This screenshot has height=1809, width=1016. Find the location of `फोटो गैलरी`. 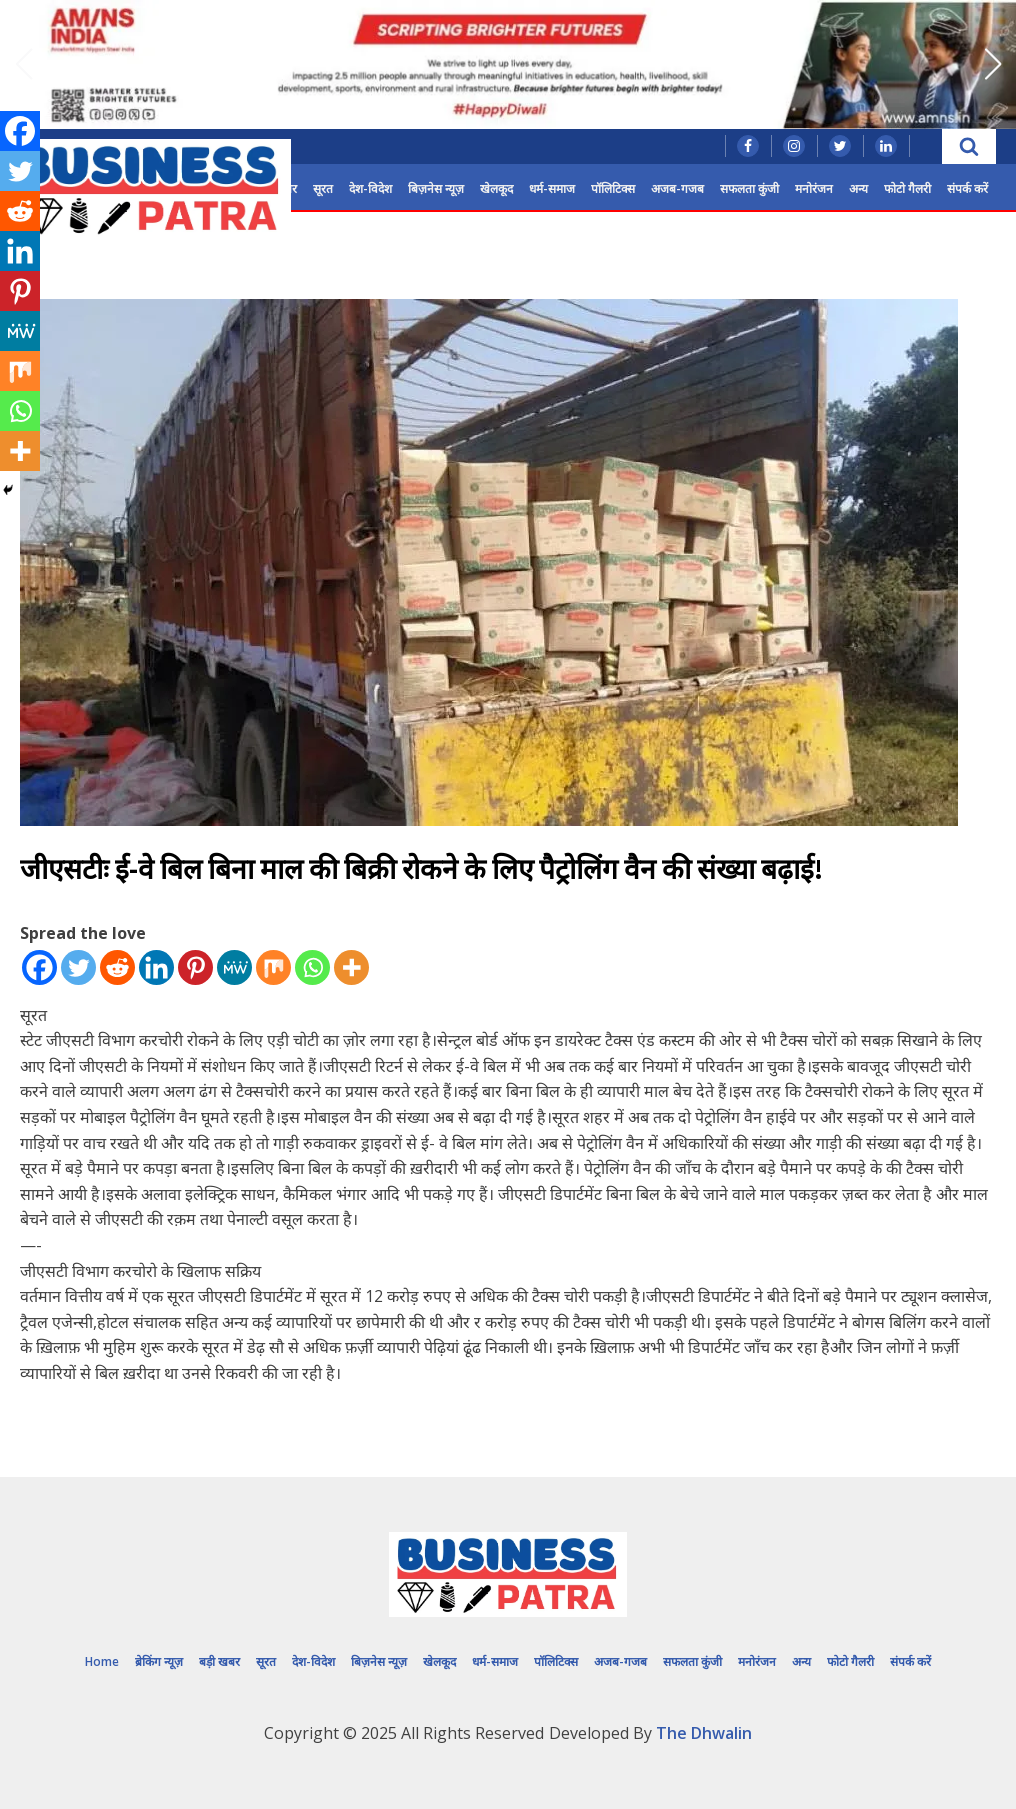

फोटो गैलरी is located at coordinates (907, 188).